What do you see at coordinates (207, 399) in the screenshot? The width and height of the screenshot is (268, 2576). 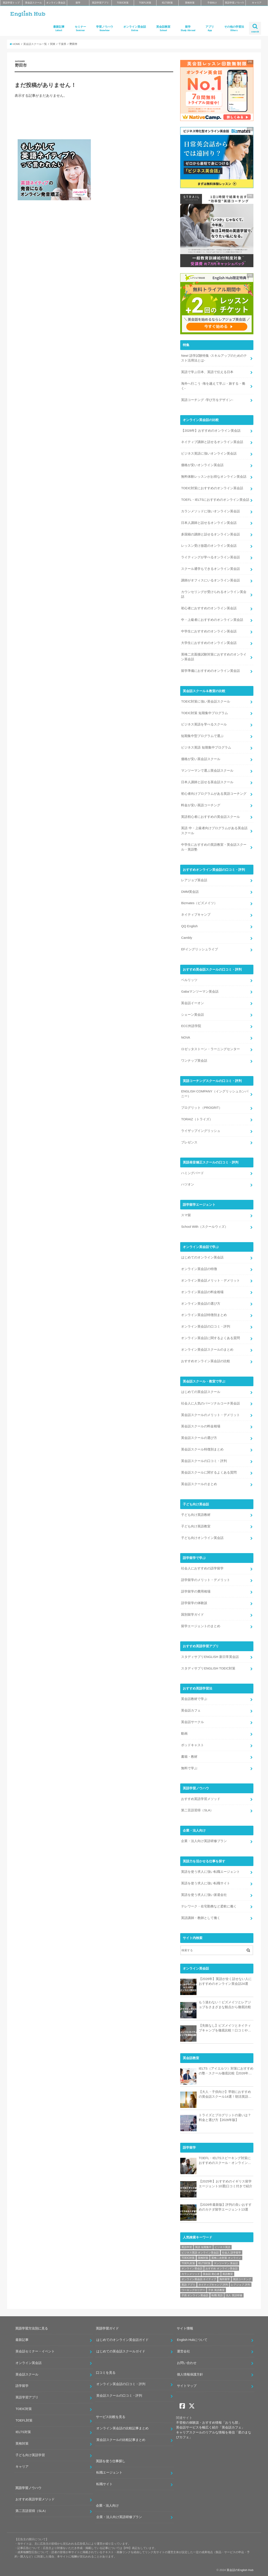 I see `英語コーチング -学び方をデザイン-` at bounding box center [207, 399].